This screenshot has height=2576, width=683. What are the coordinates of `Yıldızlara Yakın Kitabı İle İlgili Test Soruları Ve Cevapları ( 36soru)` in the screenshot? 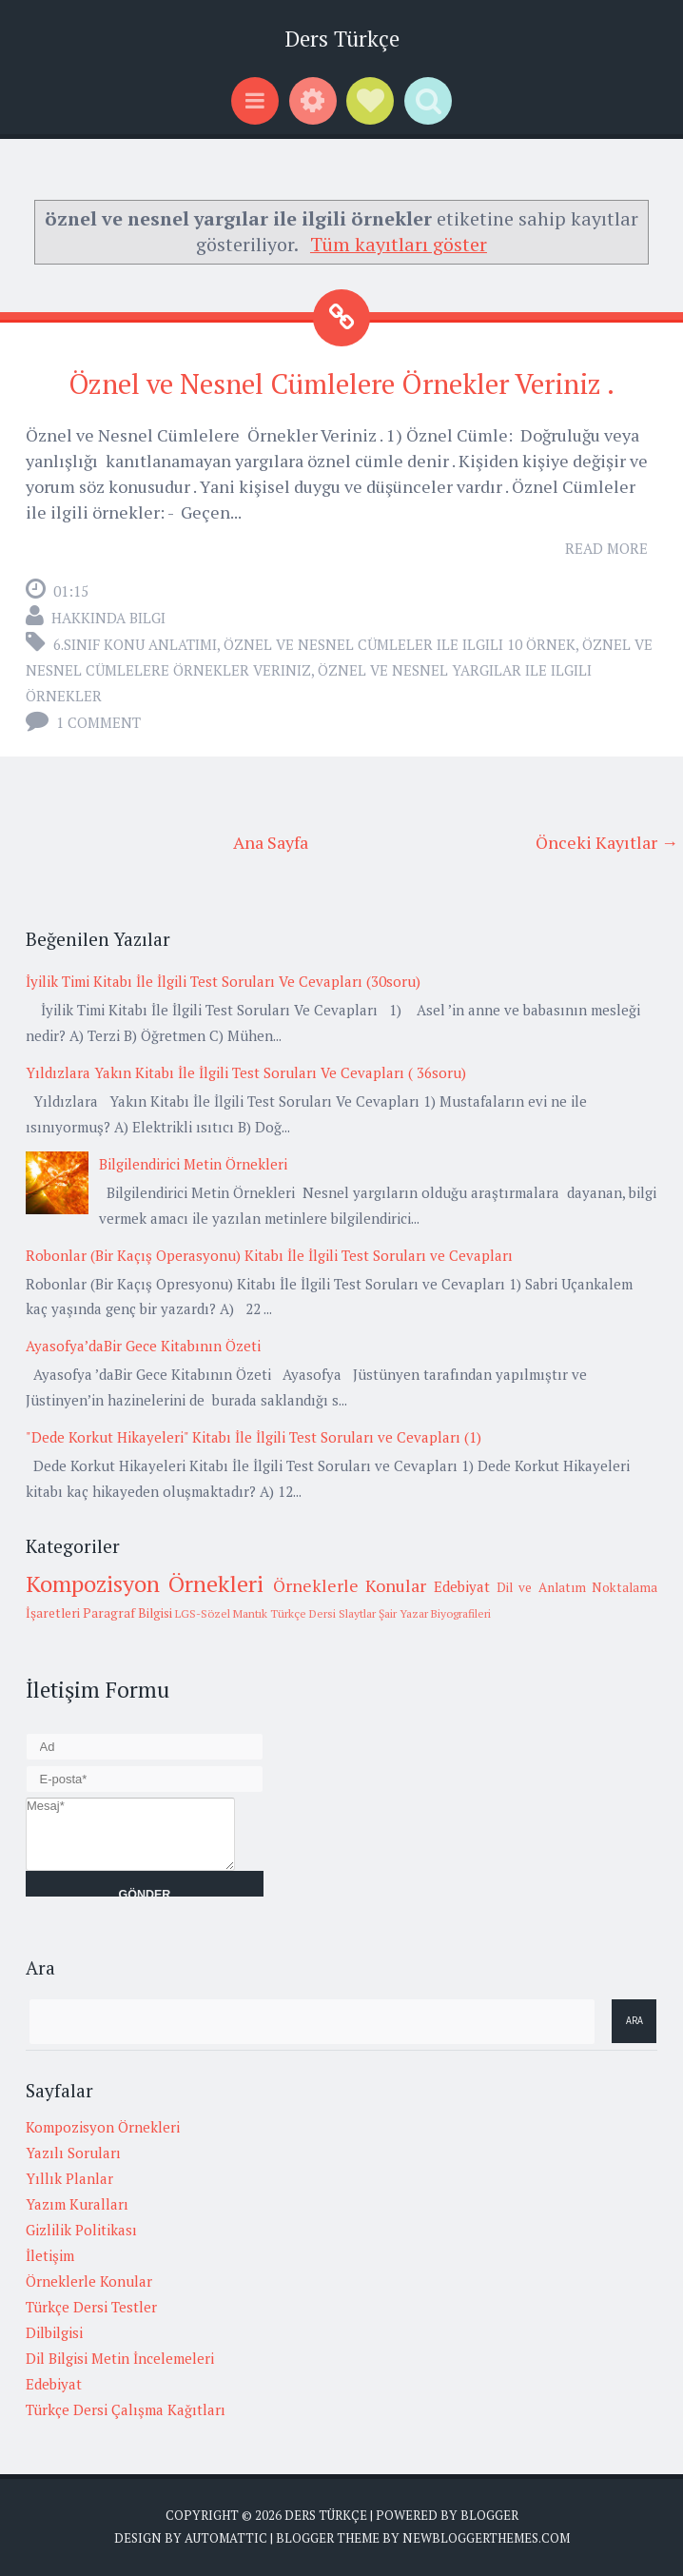 It's located at (246, 1072).